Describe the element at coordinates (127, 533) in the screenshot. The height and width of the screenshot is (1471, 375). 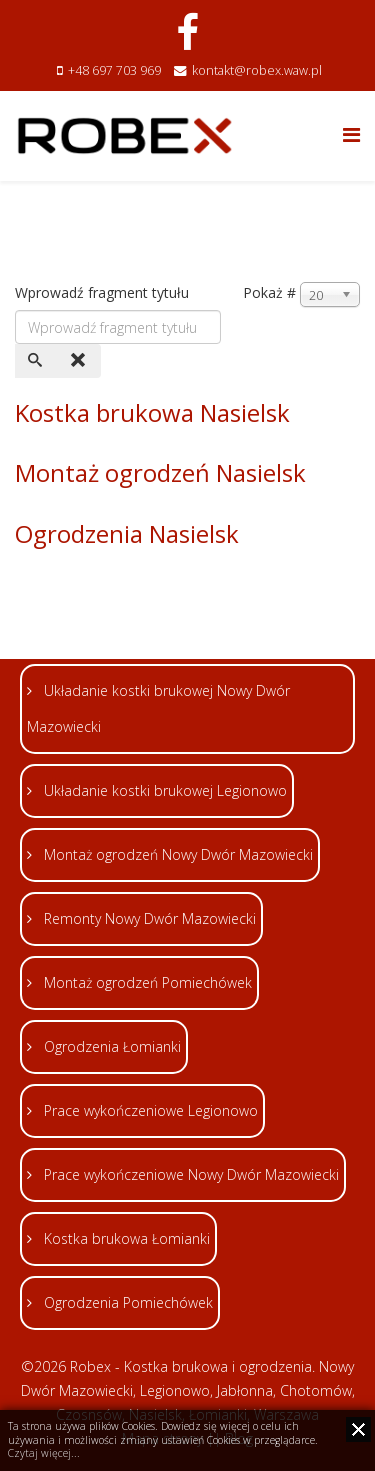
I see `Ogrodzenia Nasielsk` at that location.